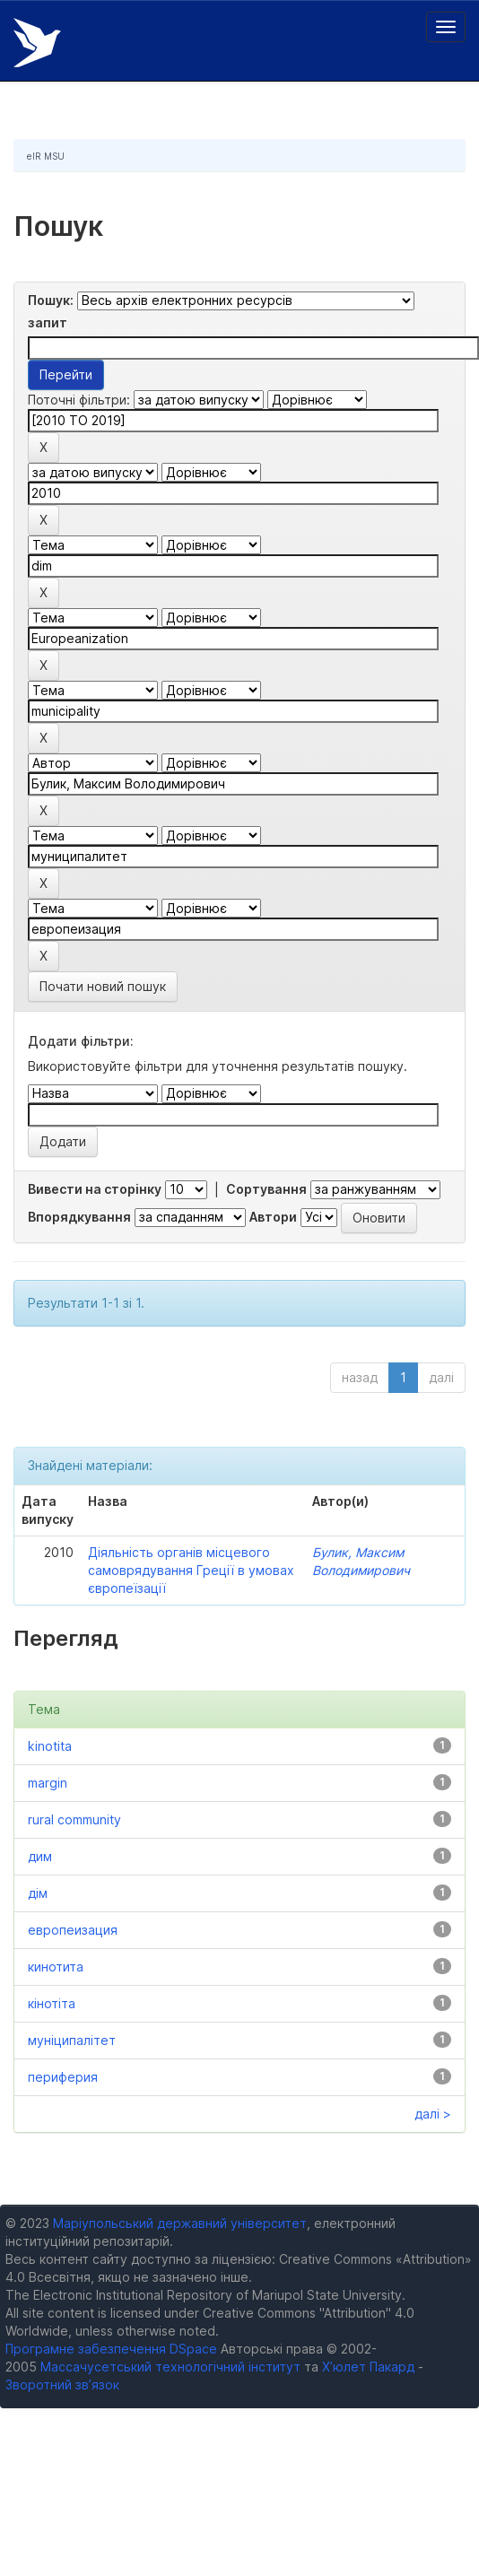  What do you see at coordinates (79, 1216) in the screenshot?
I see `Впорядкування` at bounding box center [79, 1216].